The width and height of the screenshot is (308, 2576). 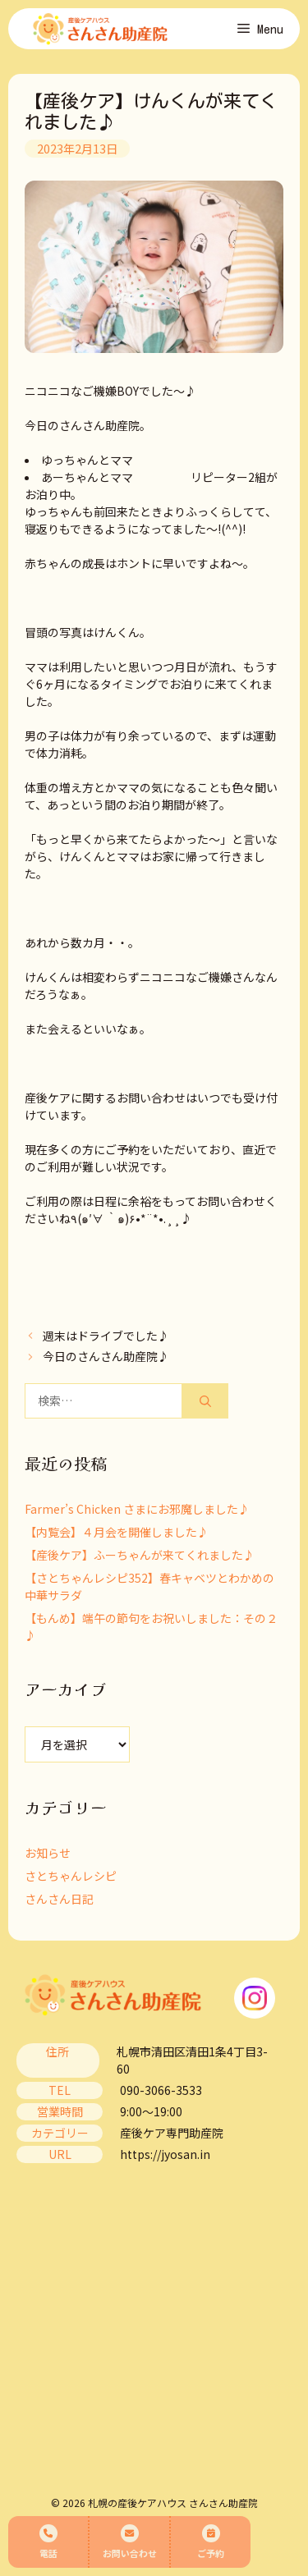 What do you see at coordinates (106, 1335) in the screenshot?
I see `週末はドライブでした♪` at bounding box center [106, 1335].